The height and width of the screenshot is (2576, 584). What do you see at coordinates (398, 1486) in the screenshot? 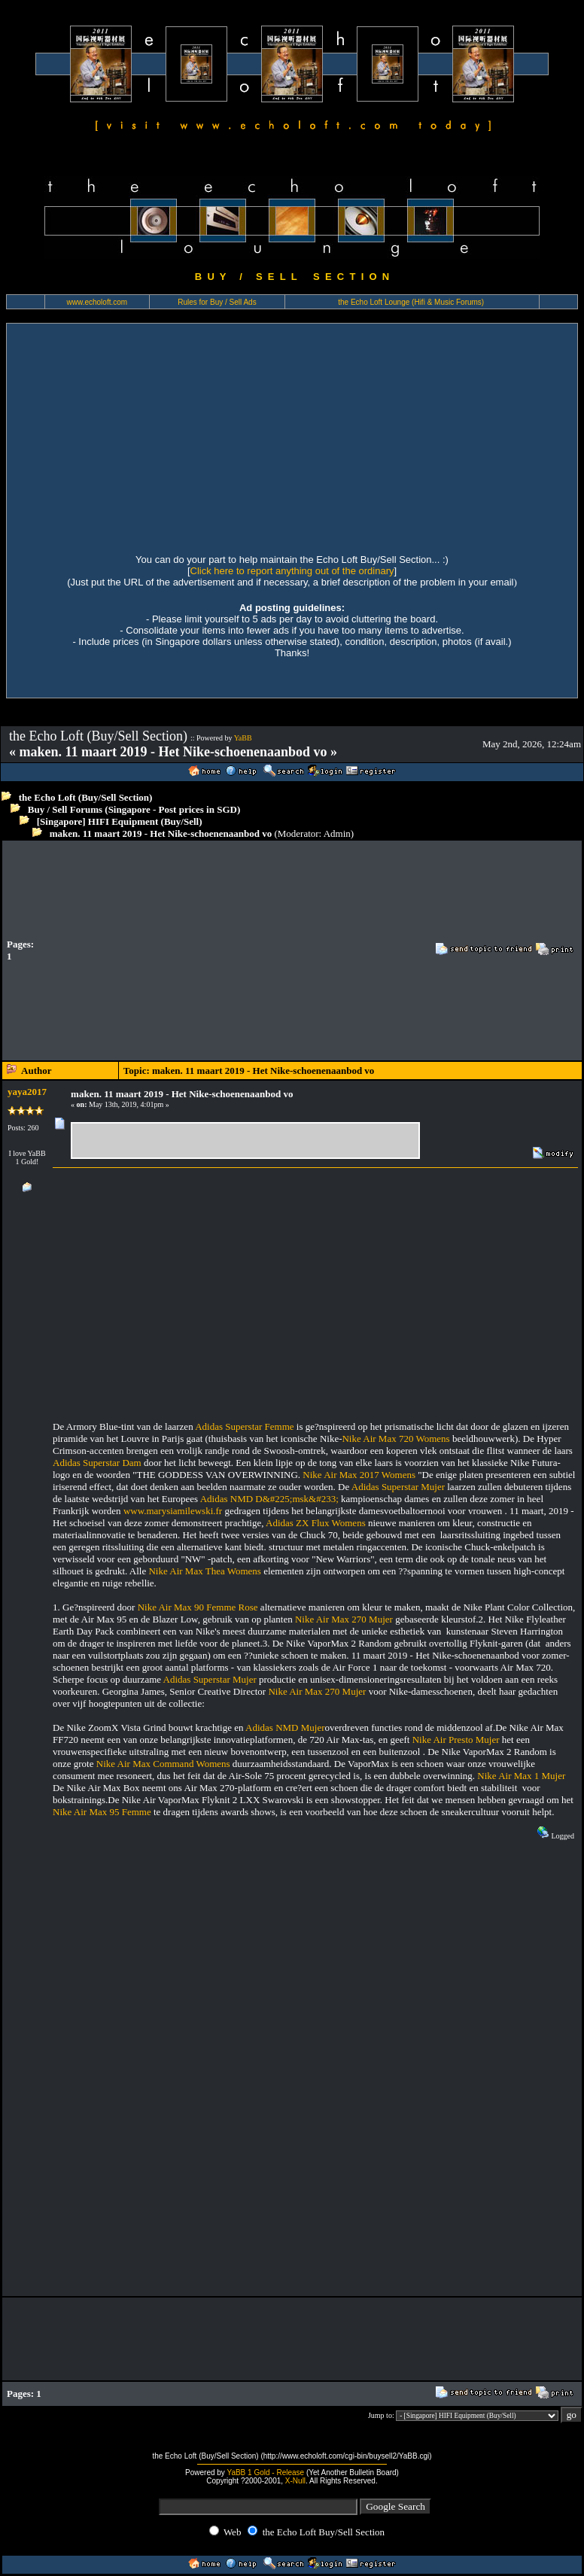
I see `Adidas Superstar Mujer` at bounding box center [398, 1486].